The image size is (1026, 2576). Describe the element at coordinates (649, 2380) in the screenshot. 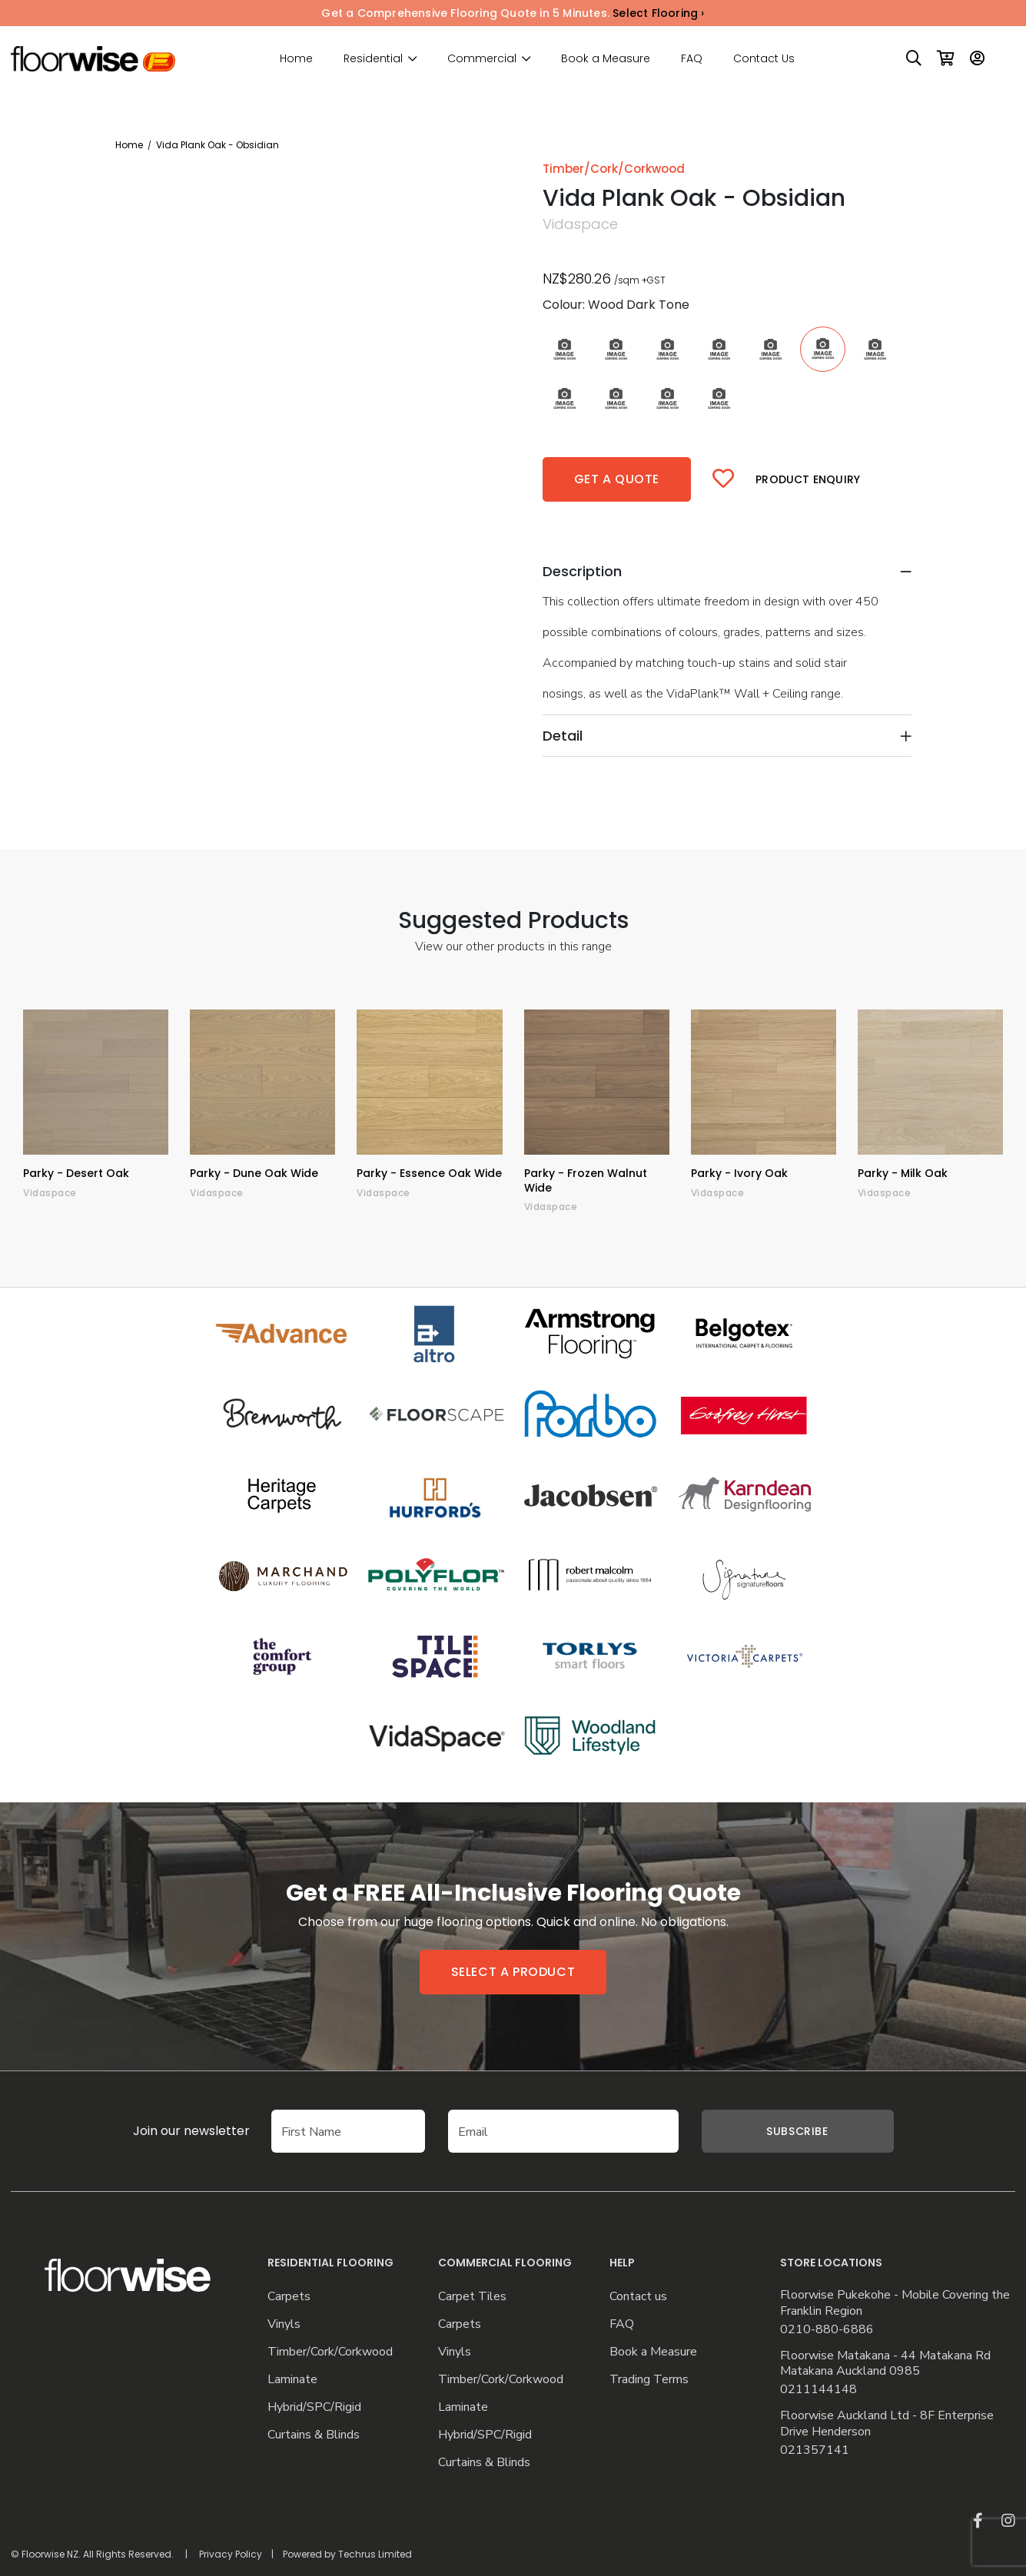

I see `Trading Terms` at that location.